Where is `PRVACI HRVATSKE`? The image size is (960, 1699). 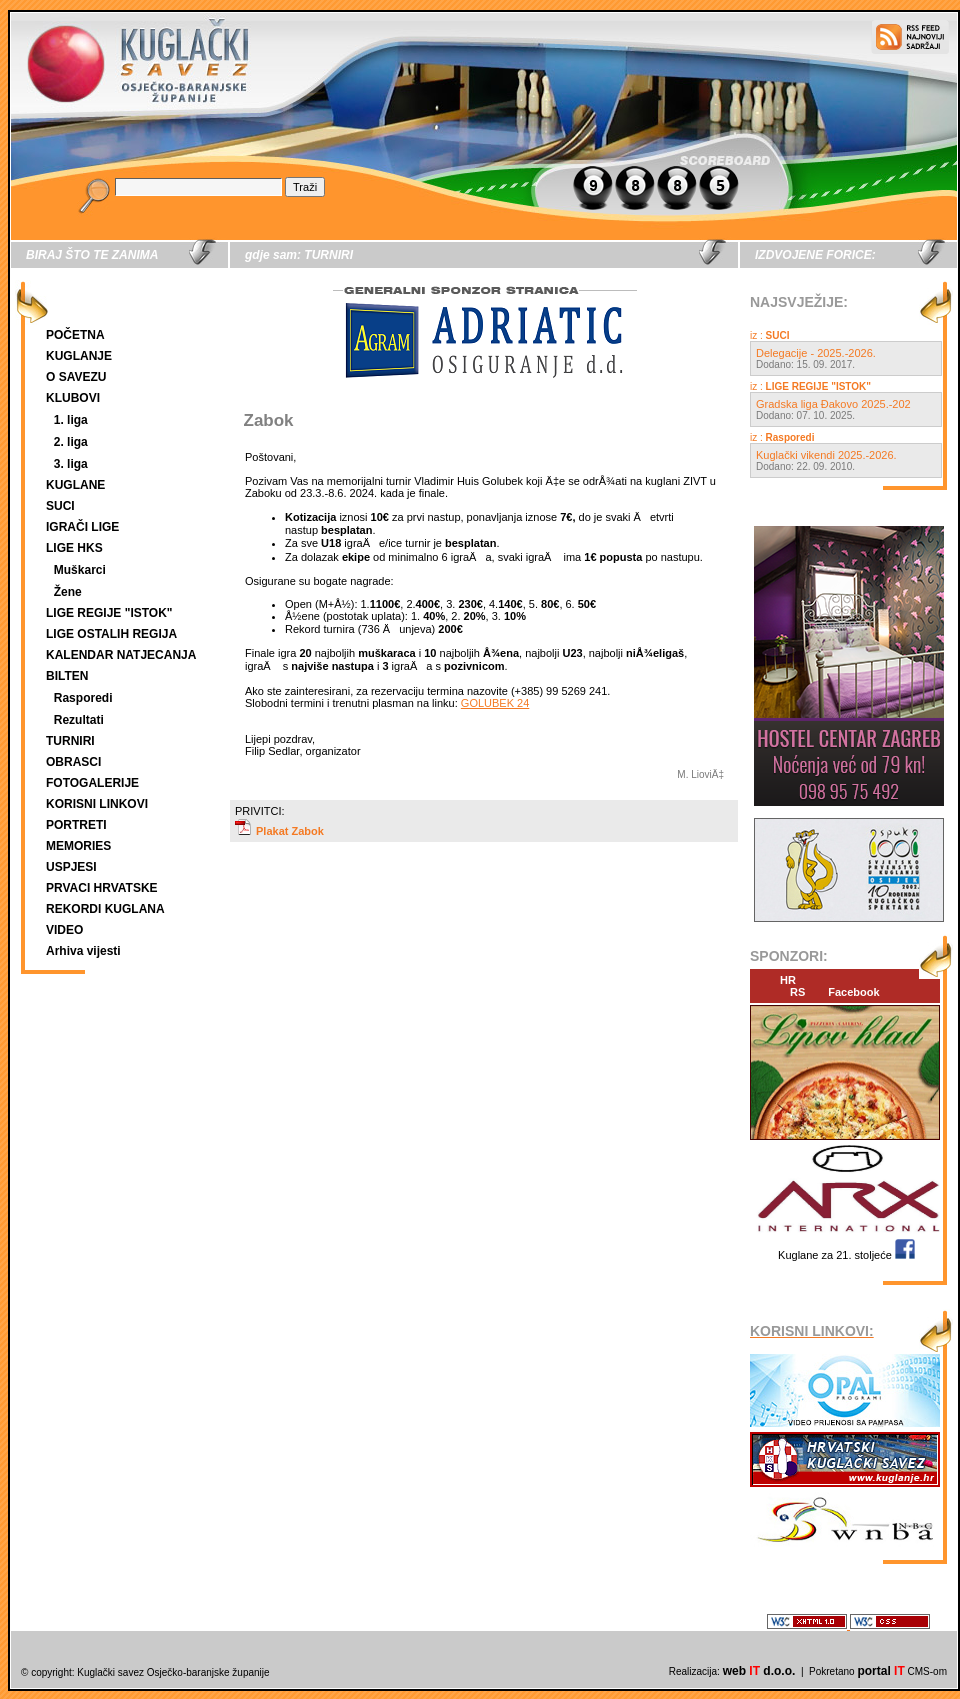 PRVACI HRVATSKE is located at coordinates (102, 888).